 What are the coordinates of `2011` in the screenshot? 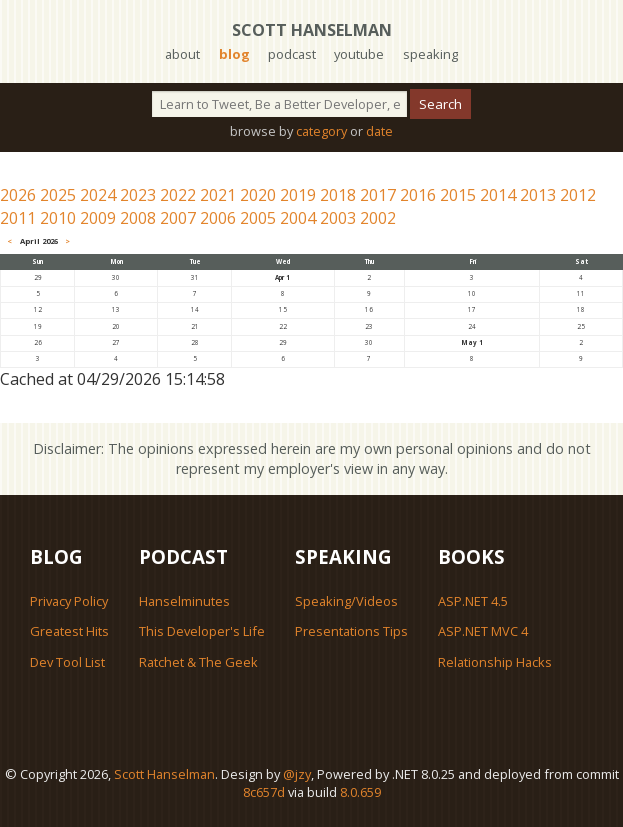 It's located at (18, 218).